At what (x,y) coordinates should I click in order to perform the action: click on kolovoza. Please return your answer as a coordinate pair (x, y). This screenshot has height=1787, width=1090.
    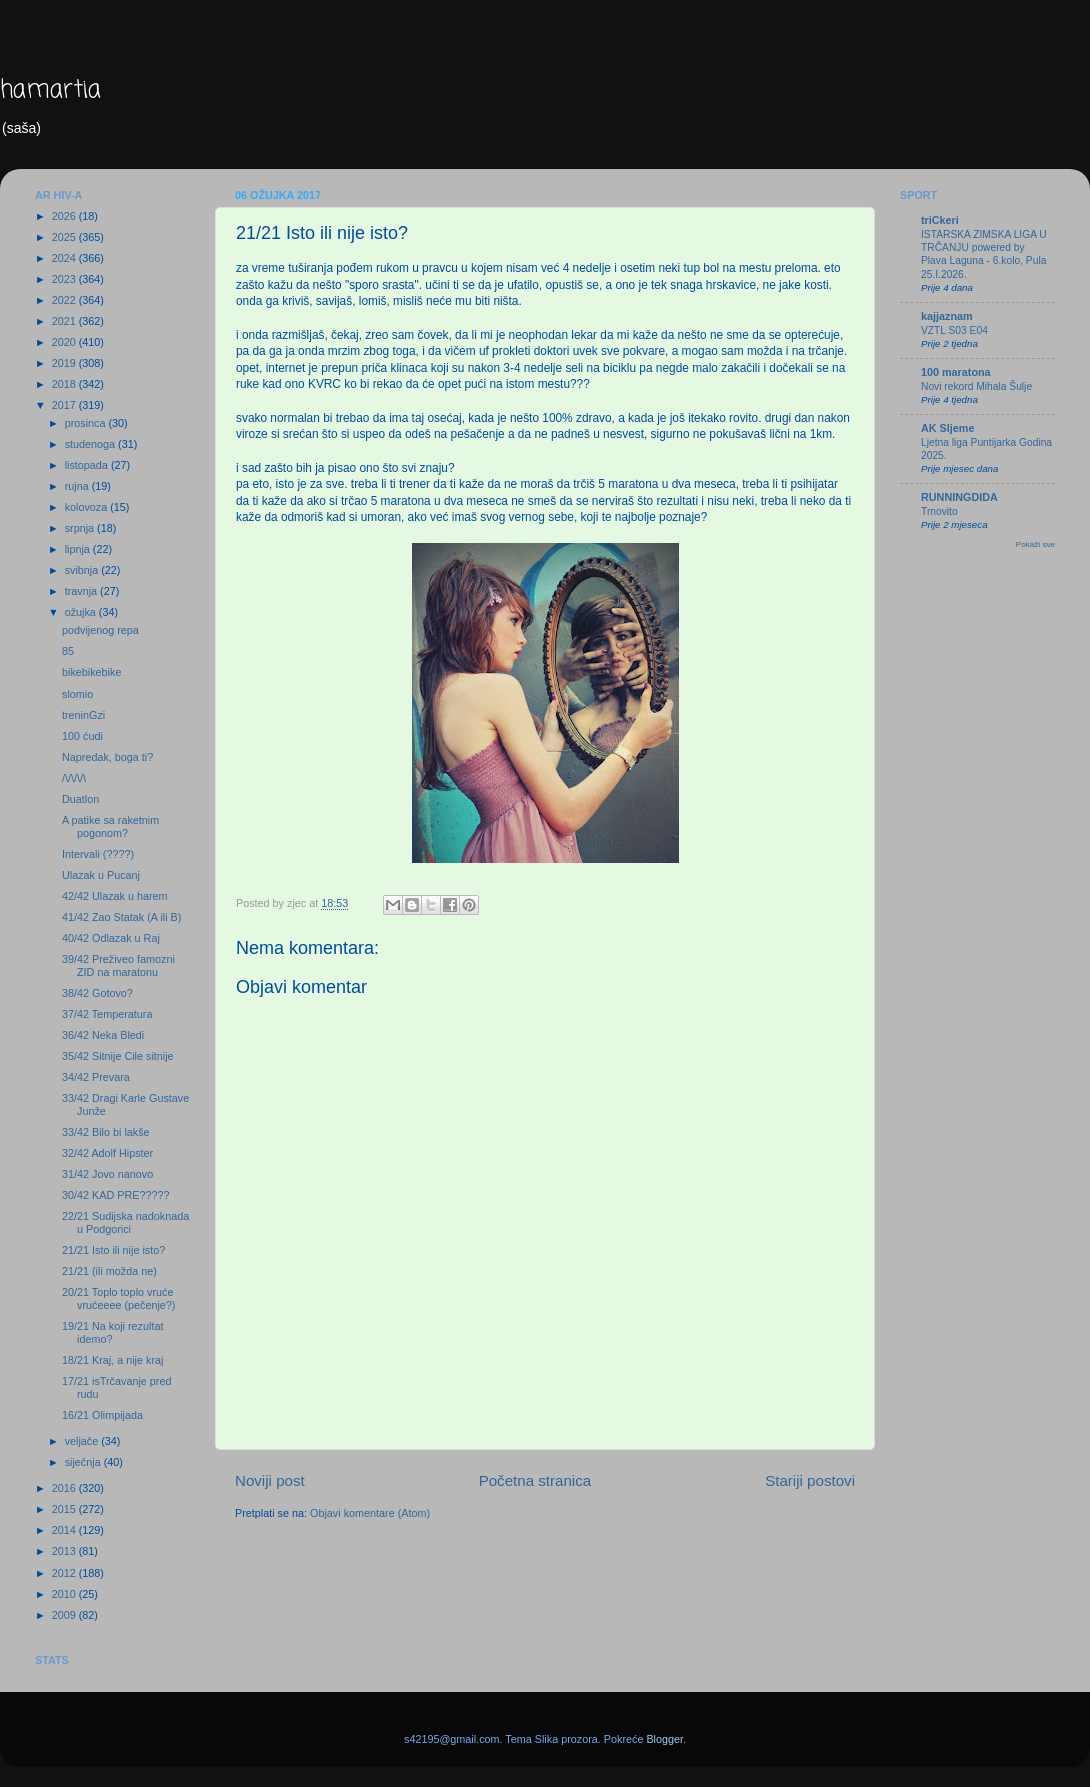
    Looking at the image, I should click on (88, 507).